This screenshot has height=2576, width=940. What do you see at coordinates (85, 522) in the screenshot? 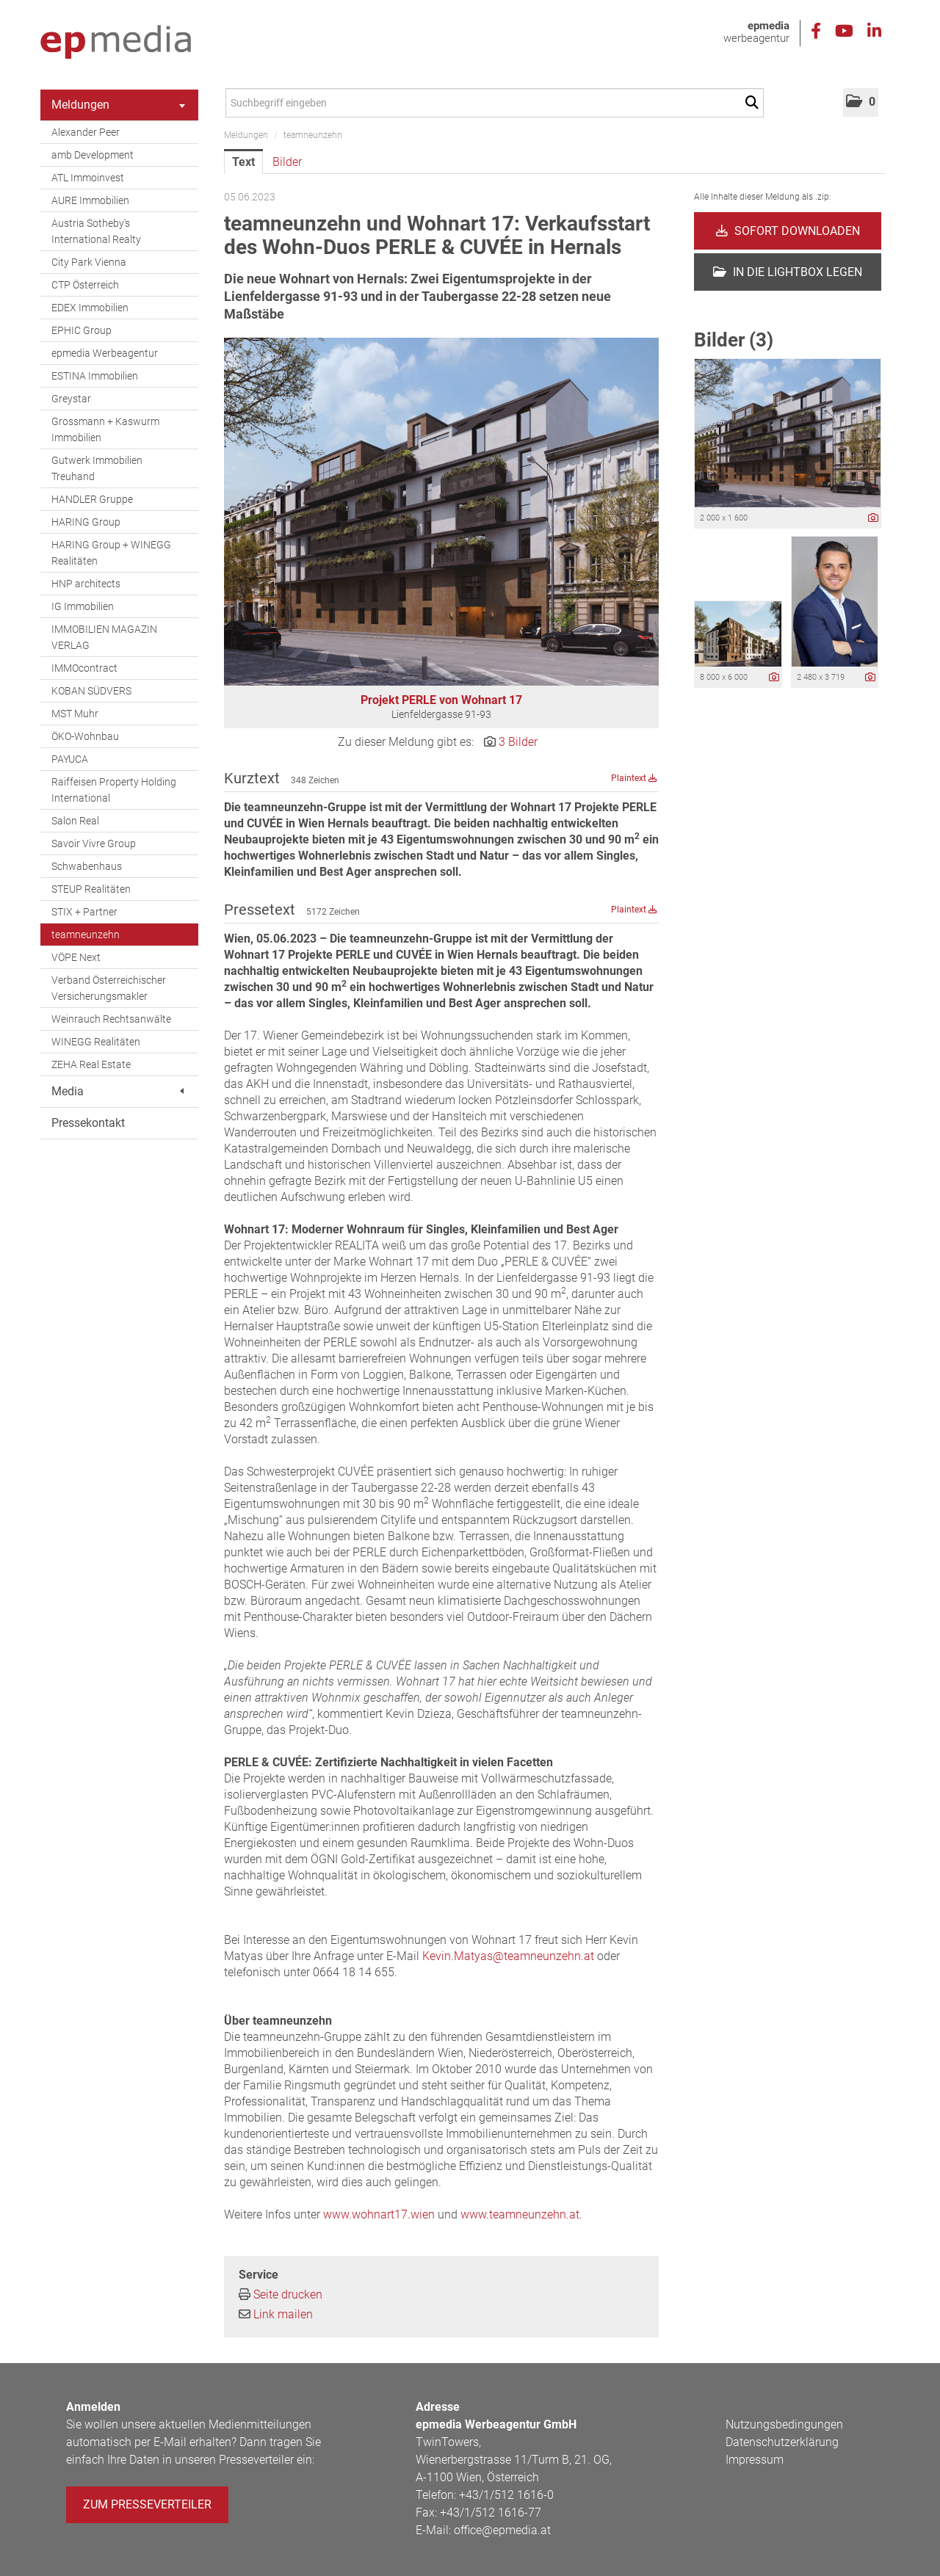
I see `HARING Group` at bounding box center [85, 522].